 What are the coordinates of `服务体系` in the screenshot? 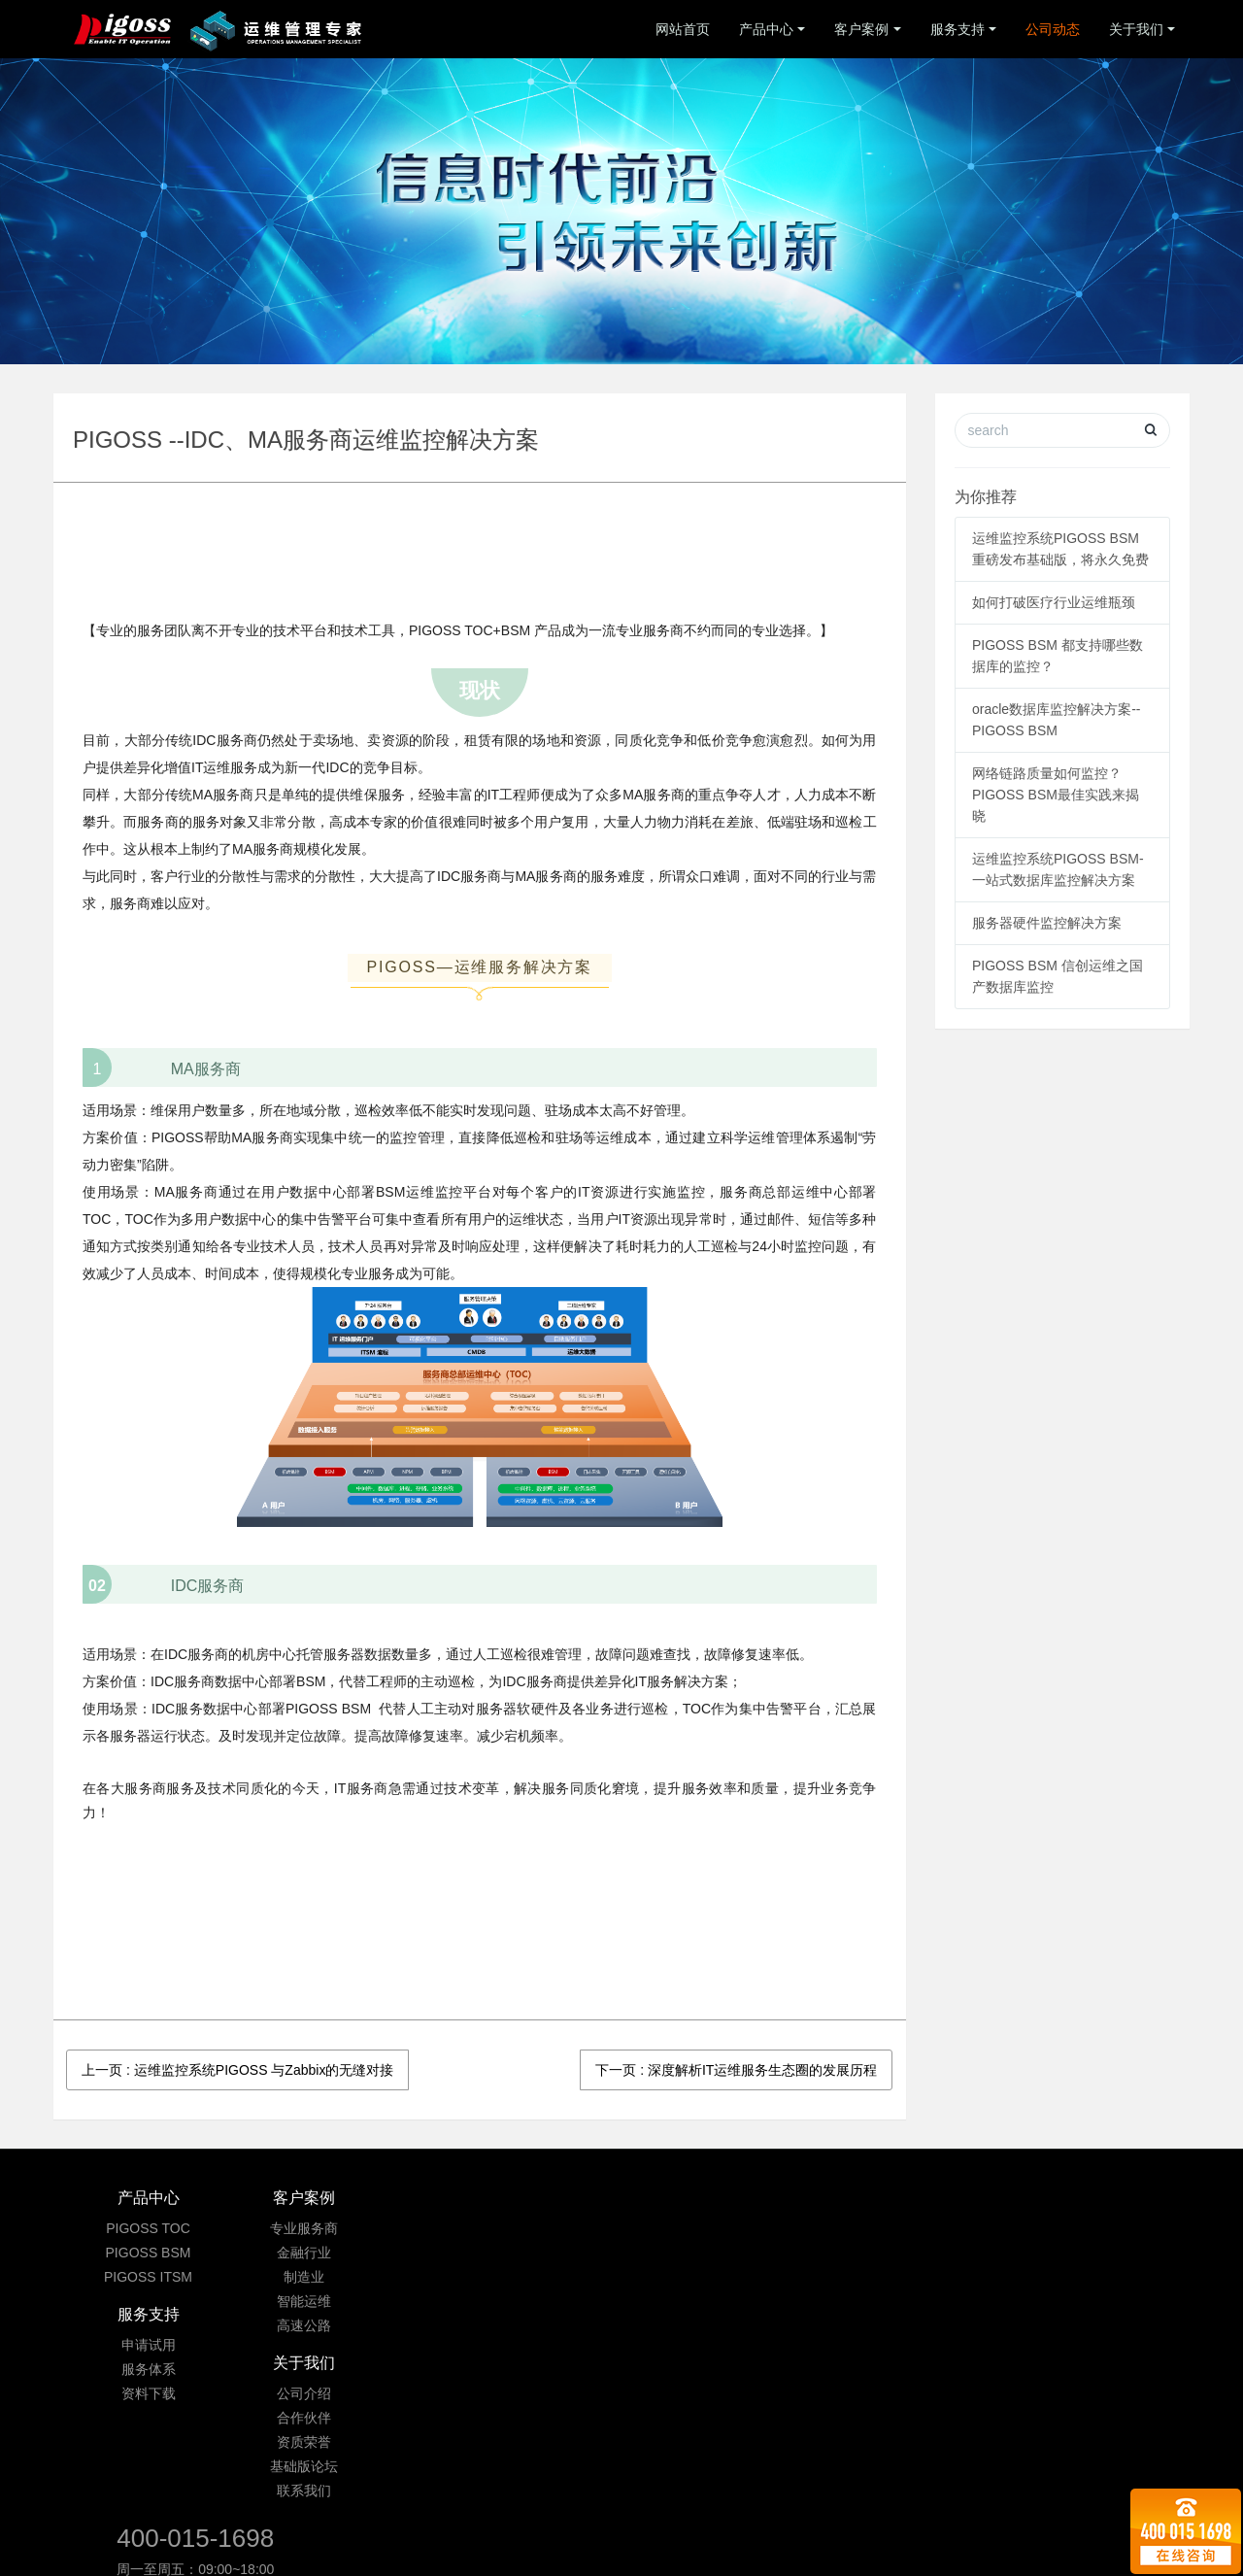 It's located at (527, 2252).